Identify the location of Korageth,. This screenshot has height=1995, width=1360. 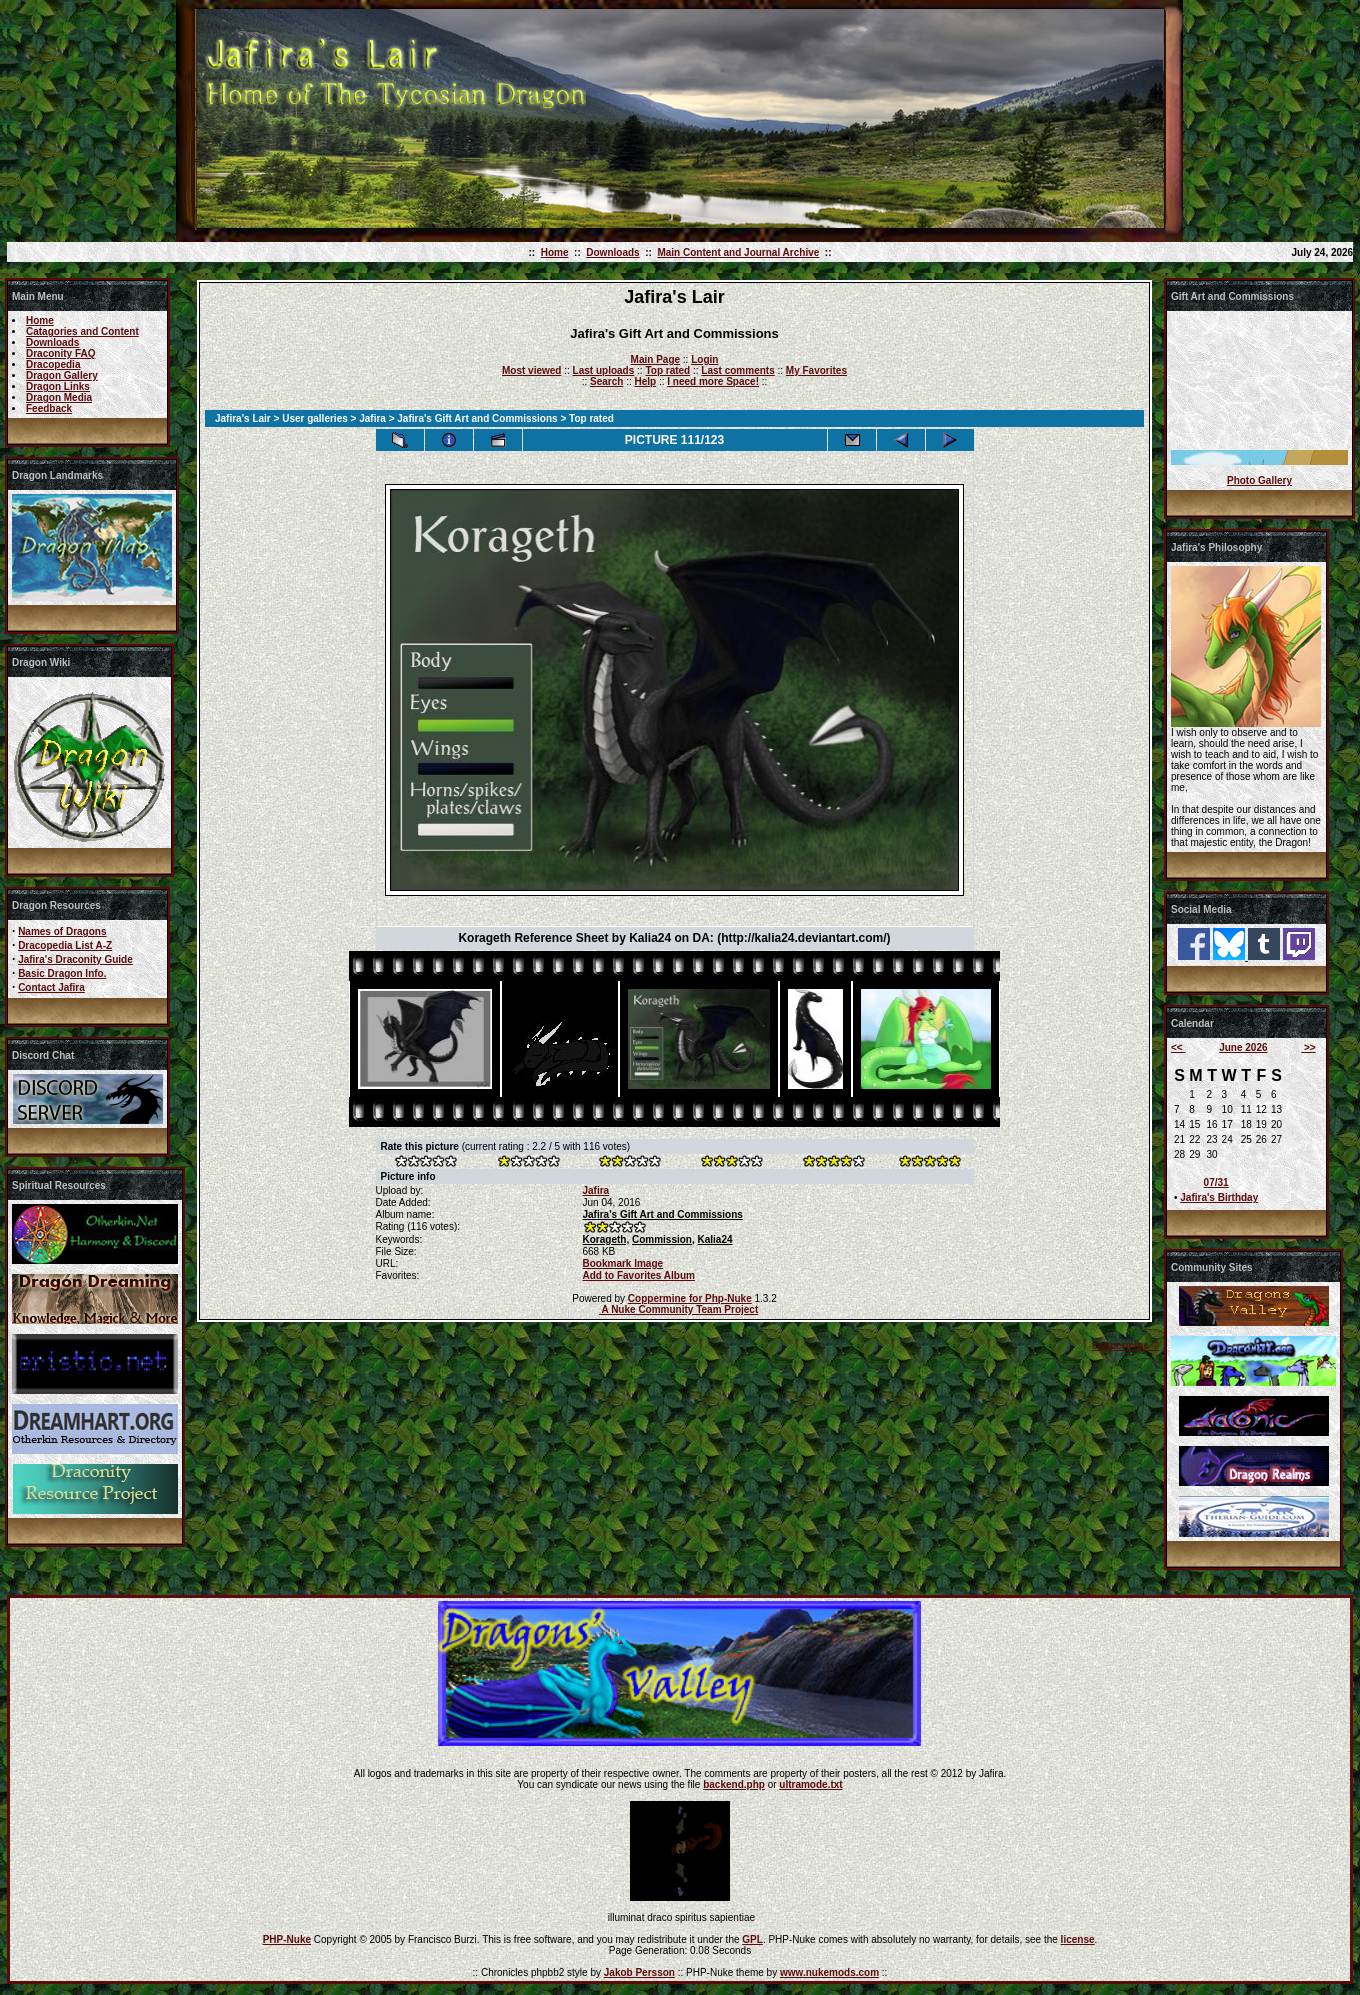
(605, 1239).